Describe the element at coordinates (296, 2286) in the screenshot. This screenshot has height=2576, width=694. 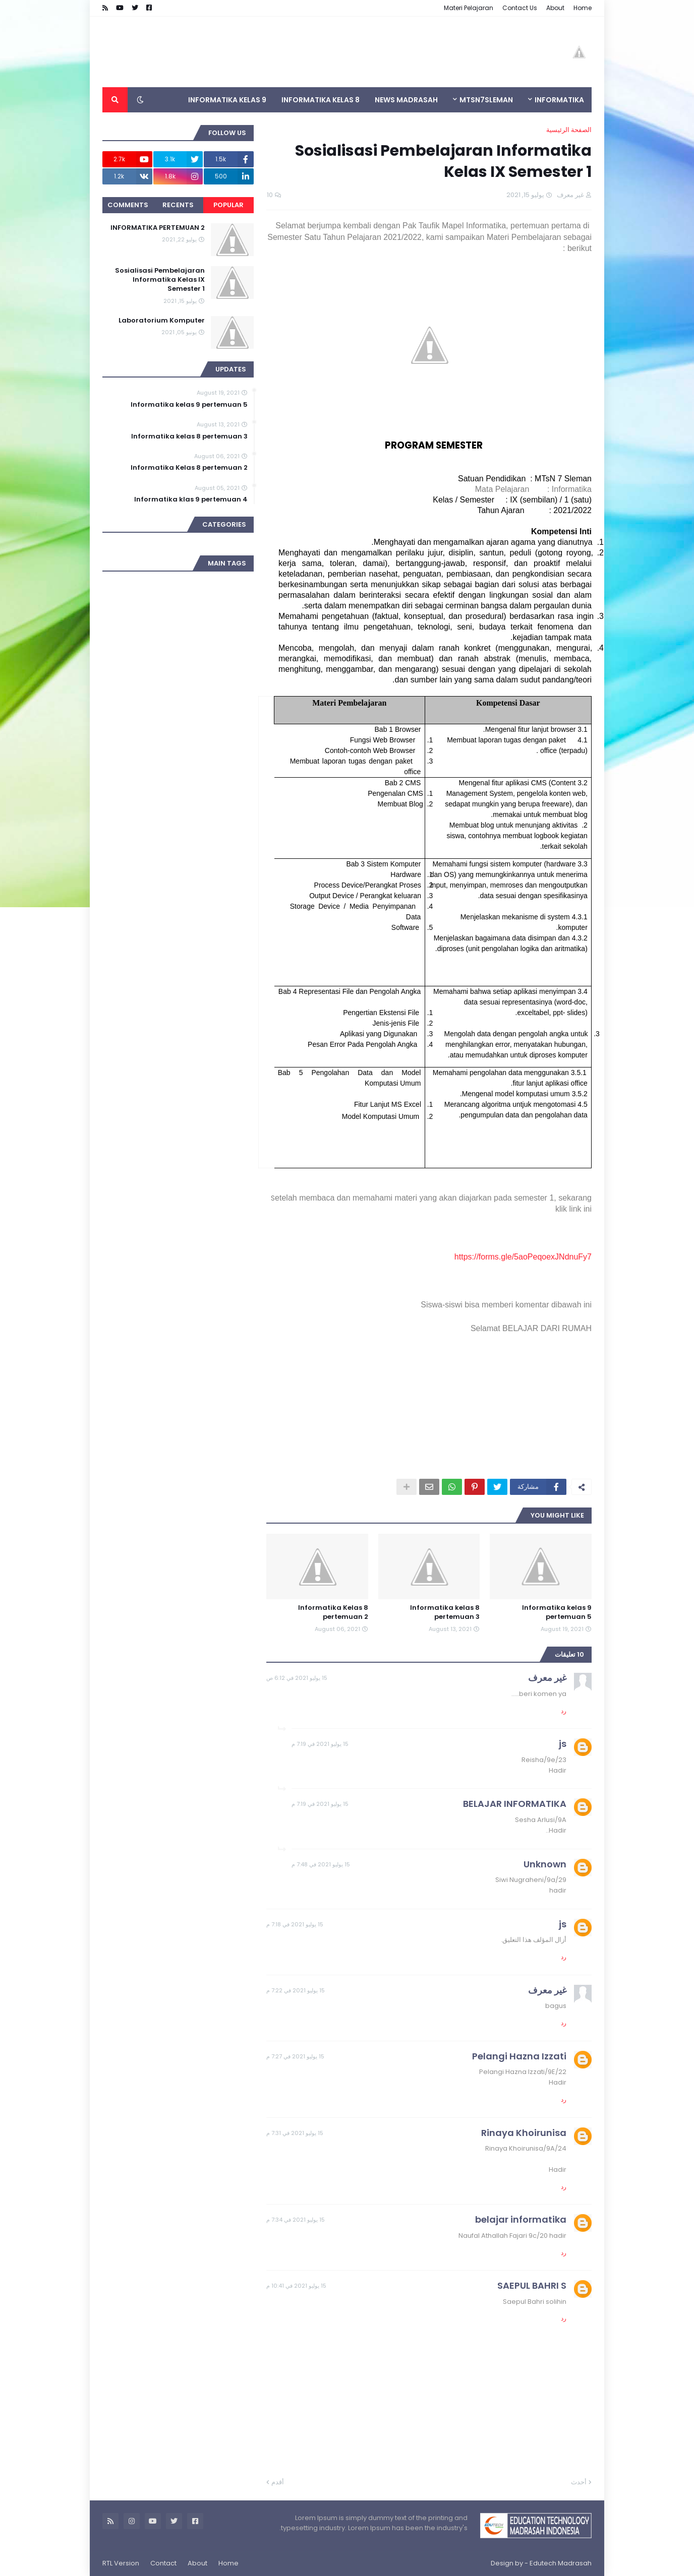
I see `15 يوليو 2021 في 10:41 م` at that location.